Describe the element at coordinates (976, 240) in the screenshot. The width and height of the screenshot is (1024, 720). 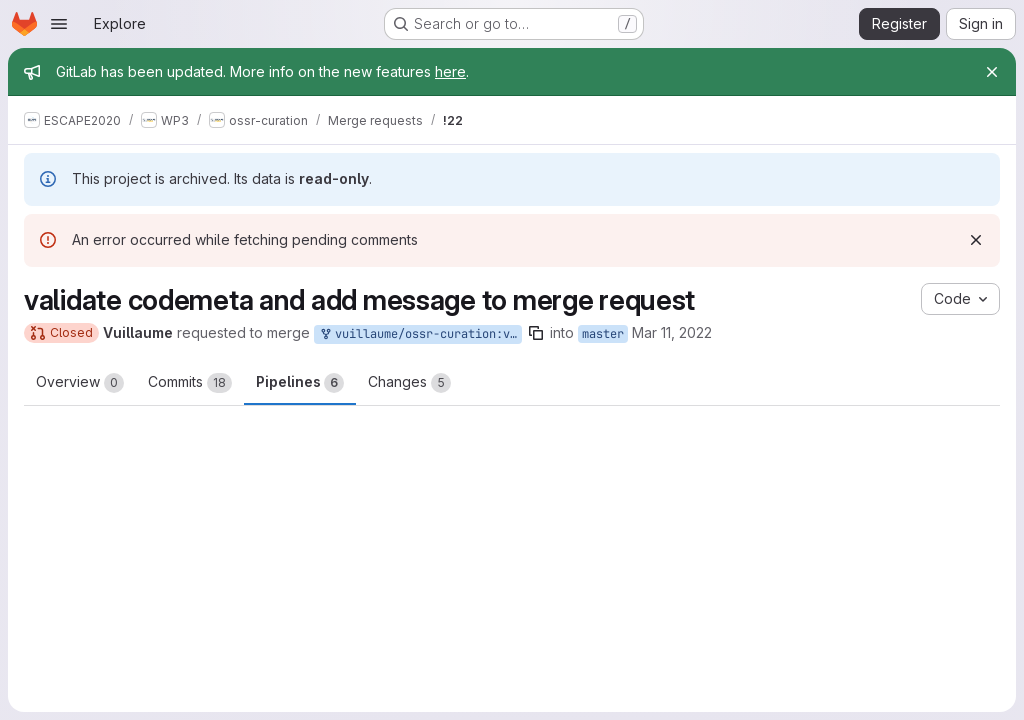
I see `[Dismiss]` at that location.